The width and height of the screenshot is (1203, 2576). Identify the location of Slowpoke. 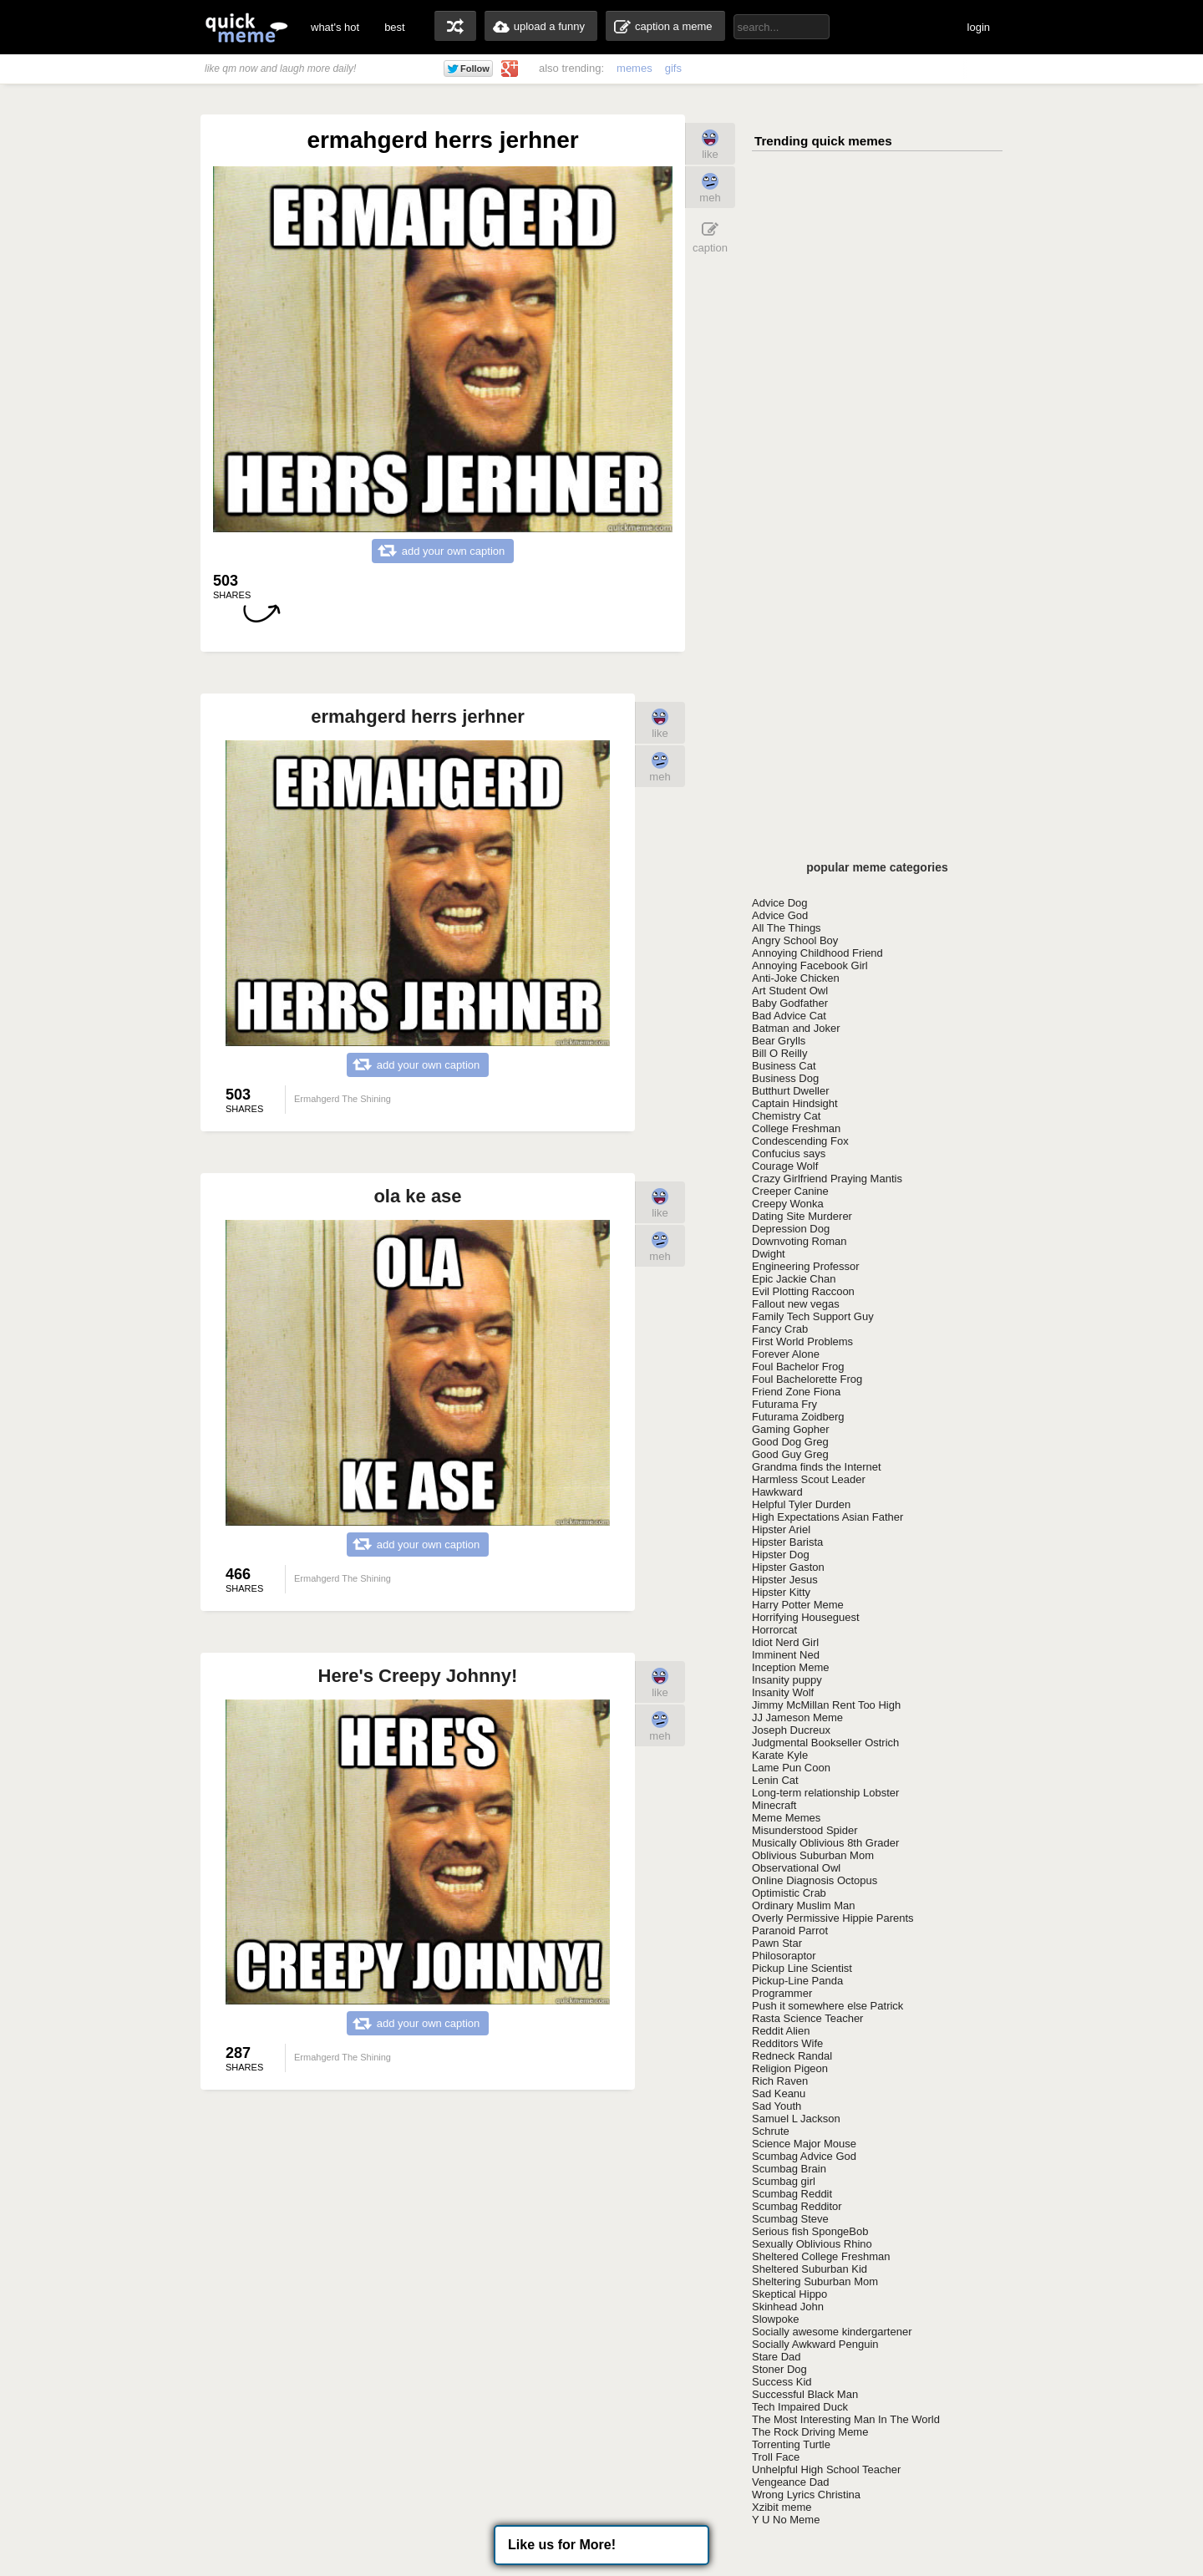
(775, 2319).